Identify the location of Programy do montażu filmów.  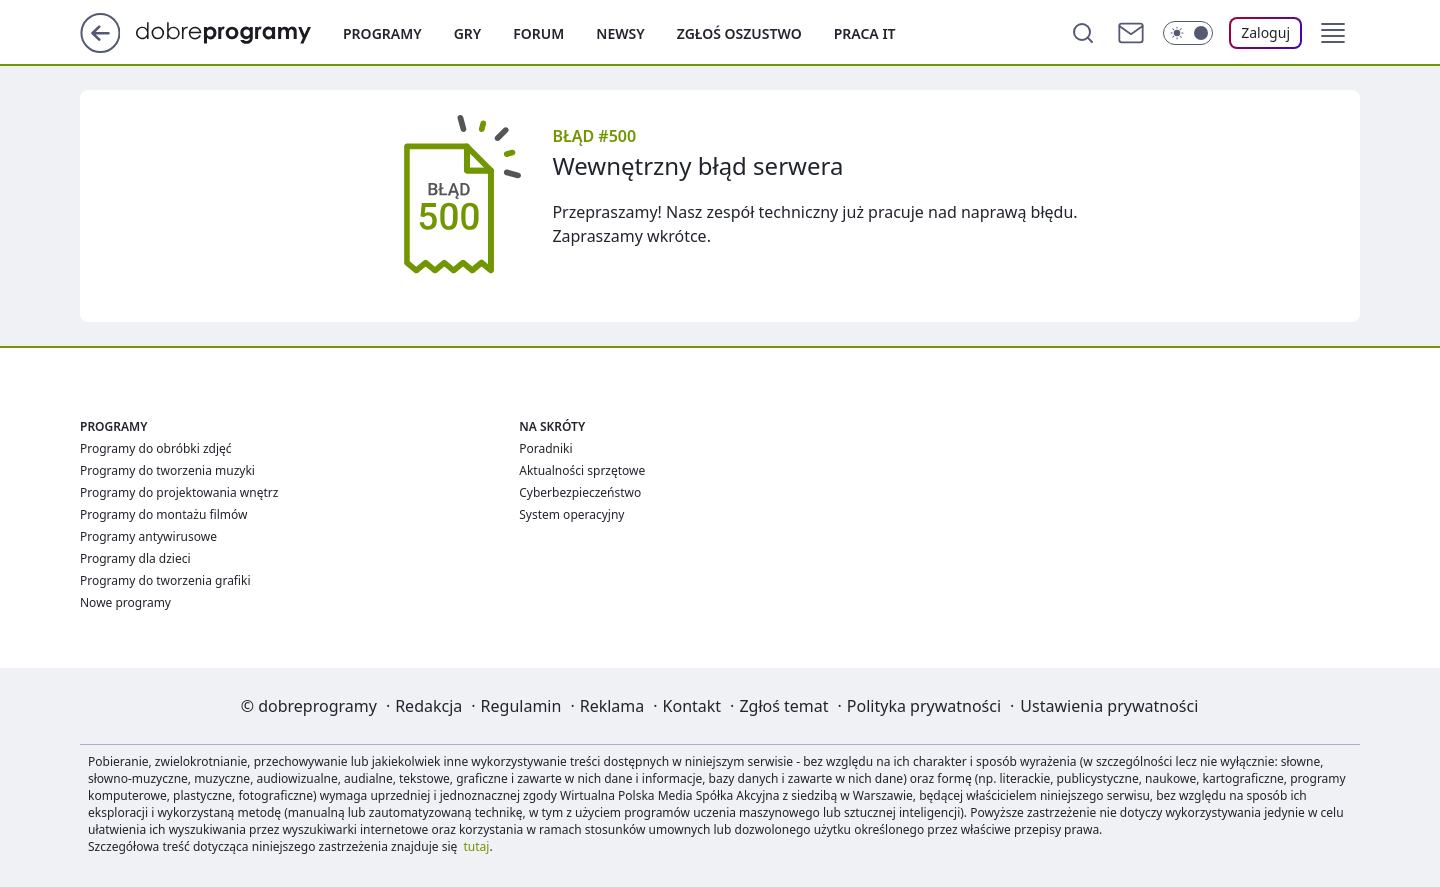
(163, 514).